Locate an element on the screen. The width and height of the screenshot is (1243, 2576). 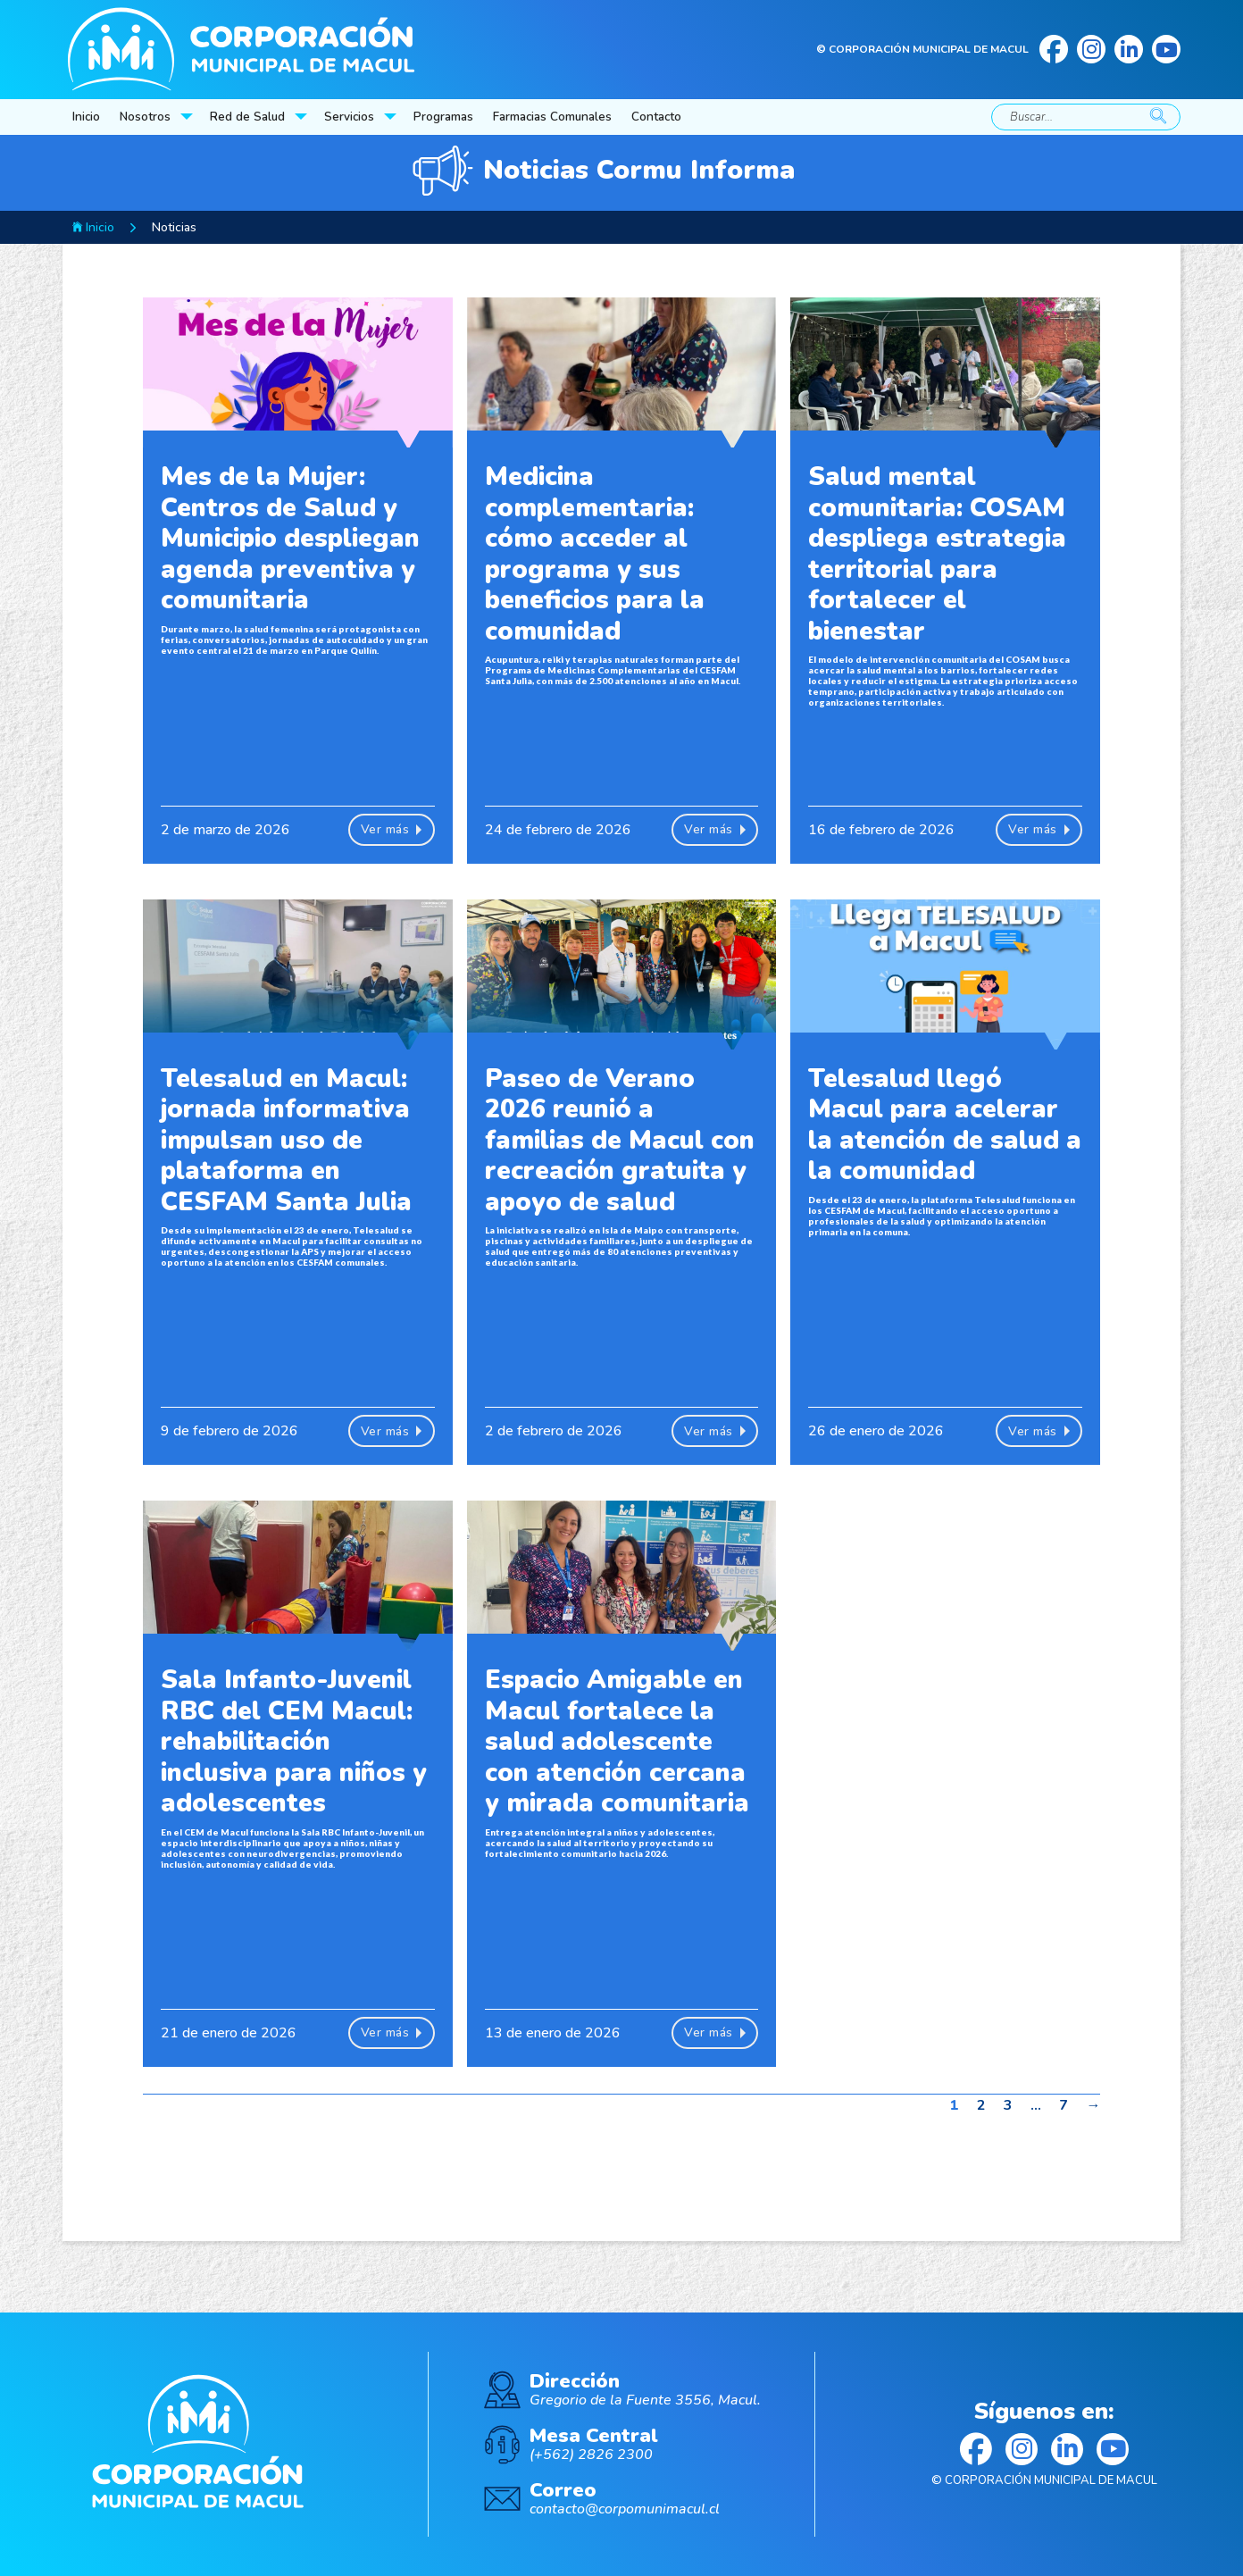
Sala Infanto-Juvenil RBC del CEM Macul: rehabilitación inclusiva para niños y adolescentes is located at coordinates (294, 1741).